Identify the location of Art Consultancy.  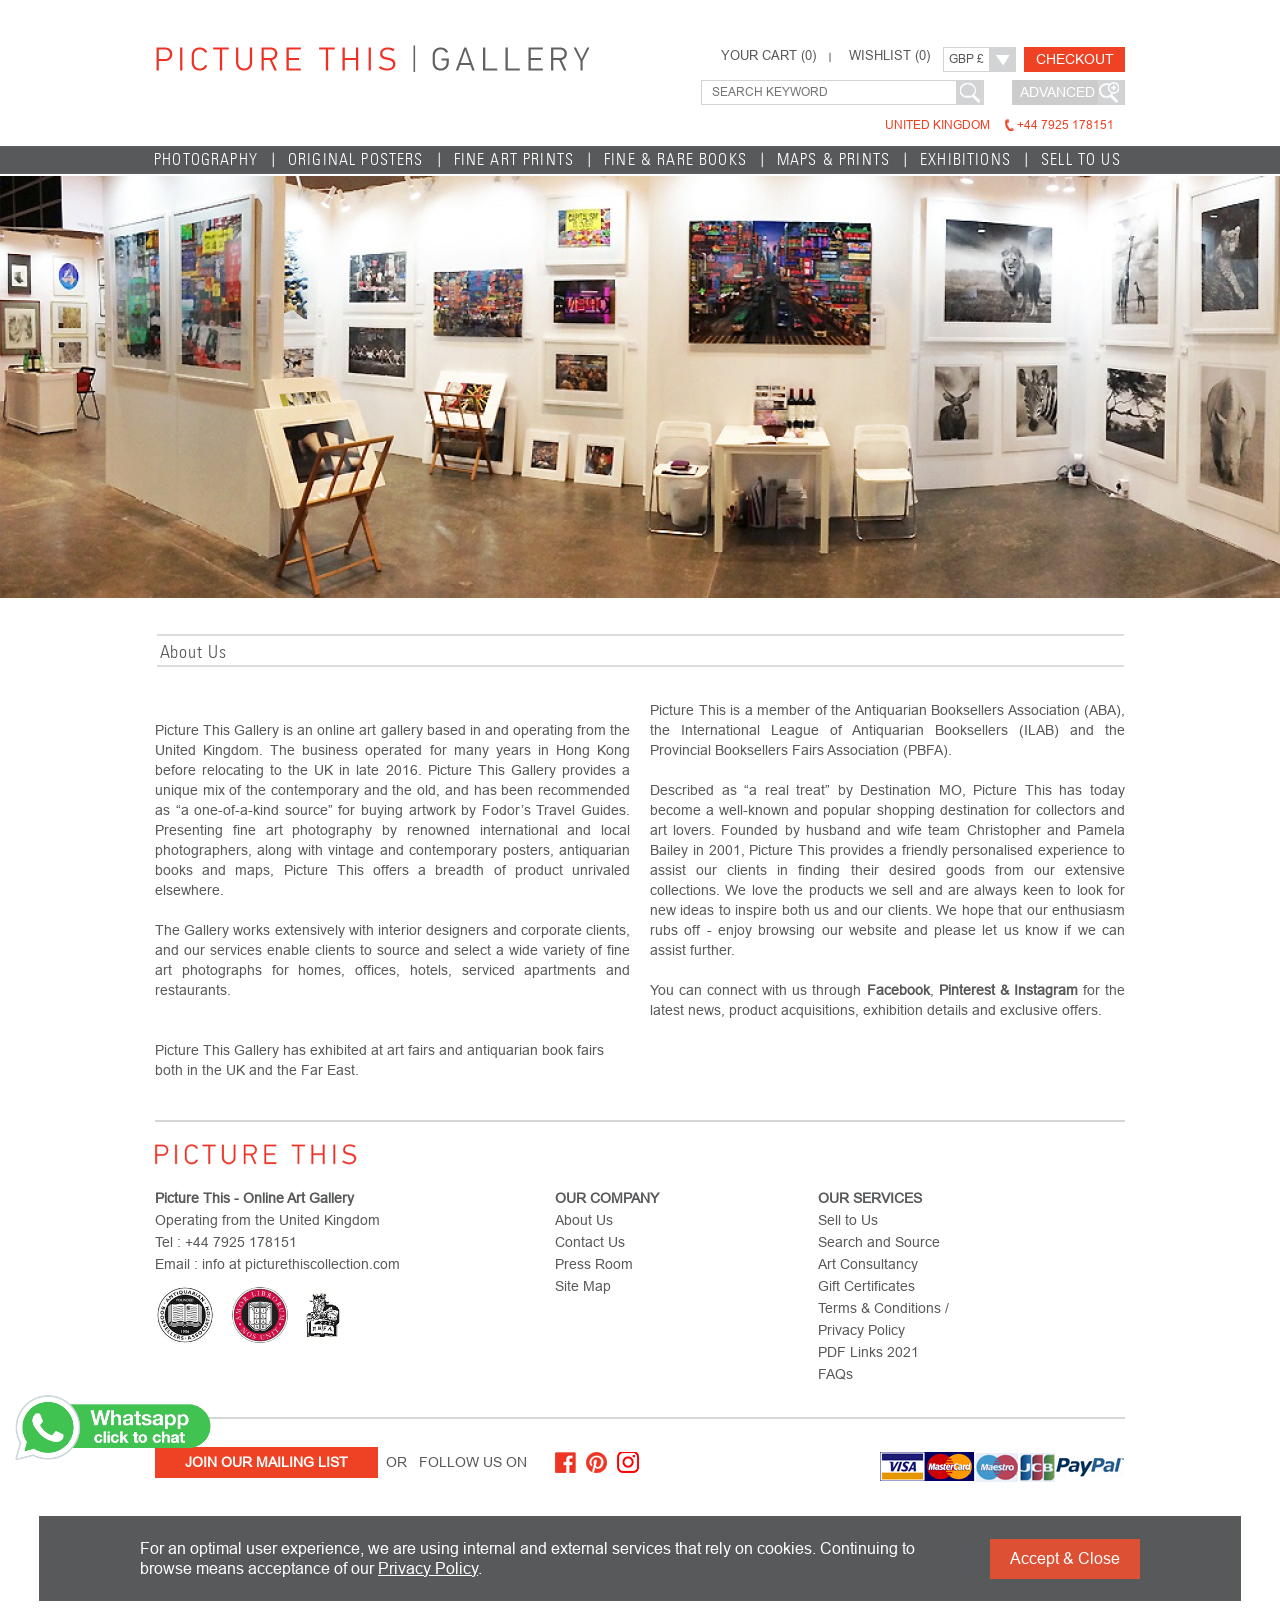
(868, 1264).